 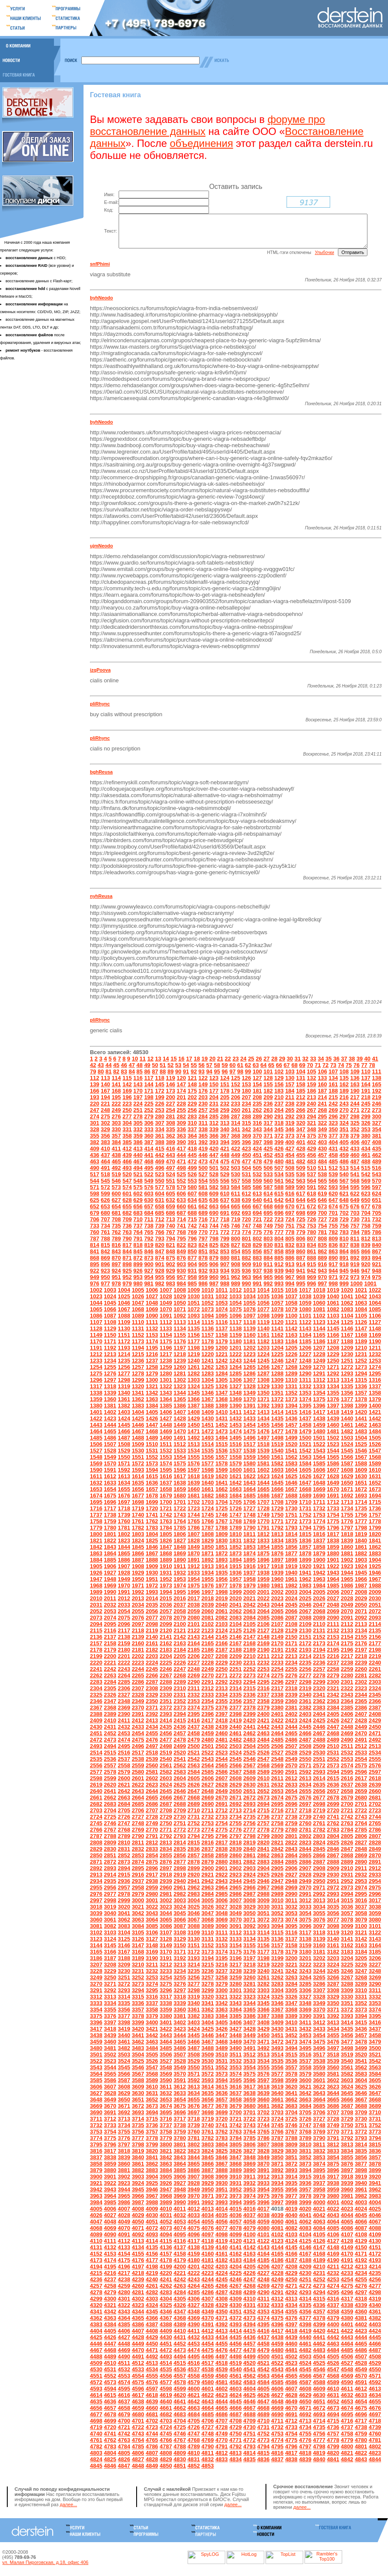 What do you see at coordinates (332, 2352) in the screenshot?
I see `4463` at bounding box center [332, 2352].